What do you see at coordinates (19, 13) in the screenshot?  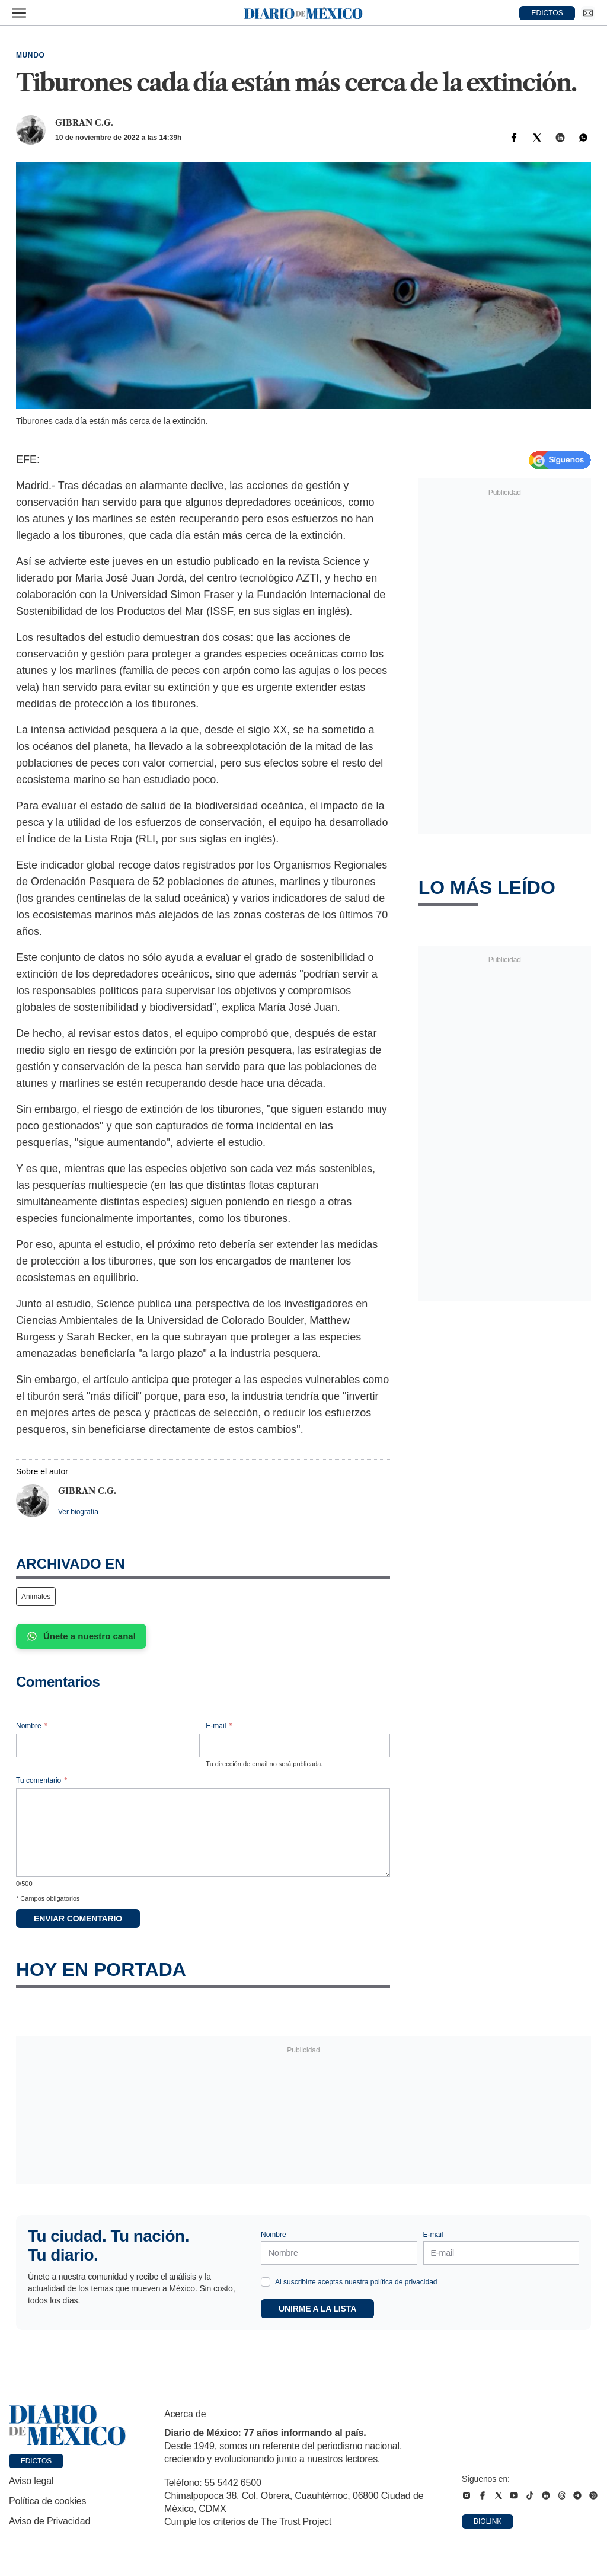 I see `[Abrir menú]` at bounding box center [19, 13].